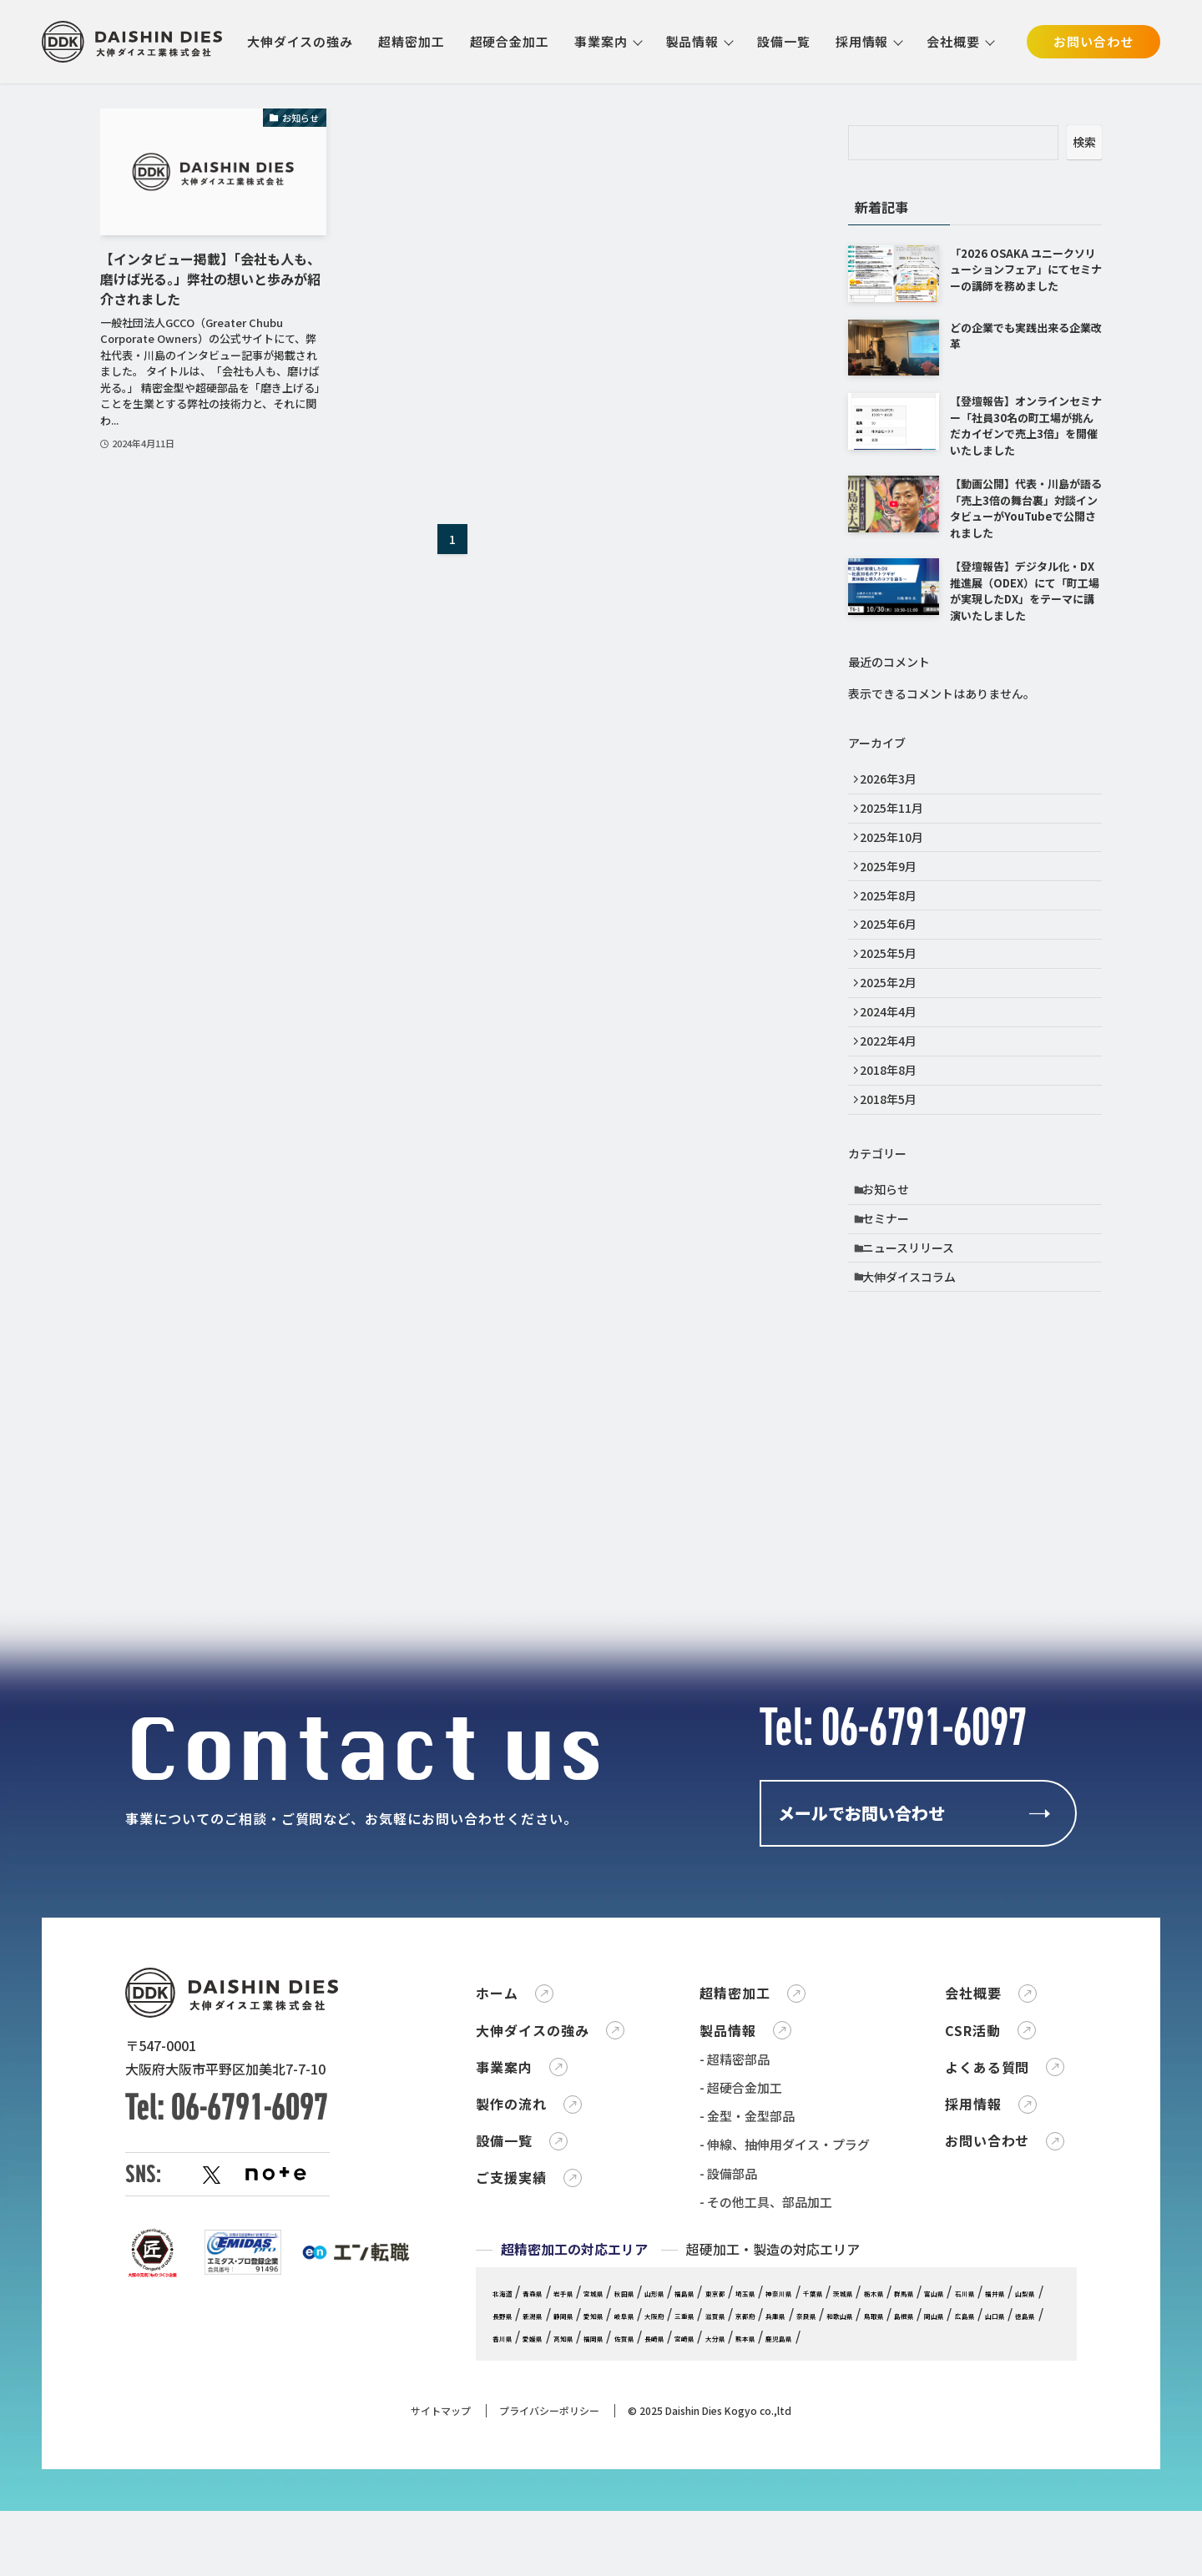 The height and width of the screenshot is (2576, 1202). I want to click on 2025年9月, so click(894, 885).